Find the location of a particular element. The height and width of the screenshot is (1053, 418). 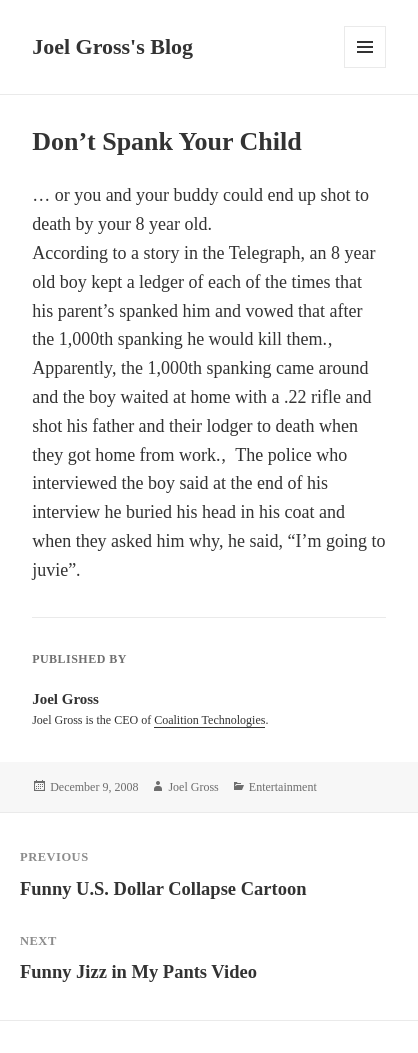

Coalition Technologies is located at coordinates (209, 720).